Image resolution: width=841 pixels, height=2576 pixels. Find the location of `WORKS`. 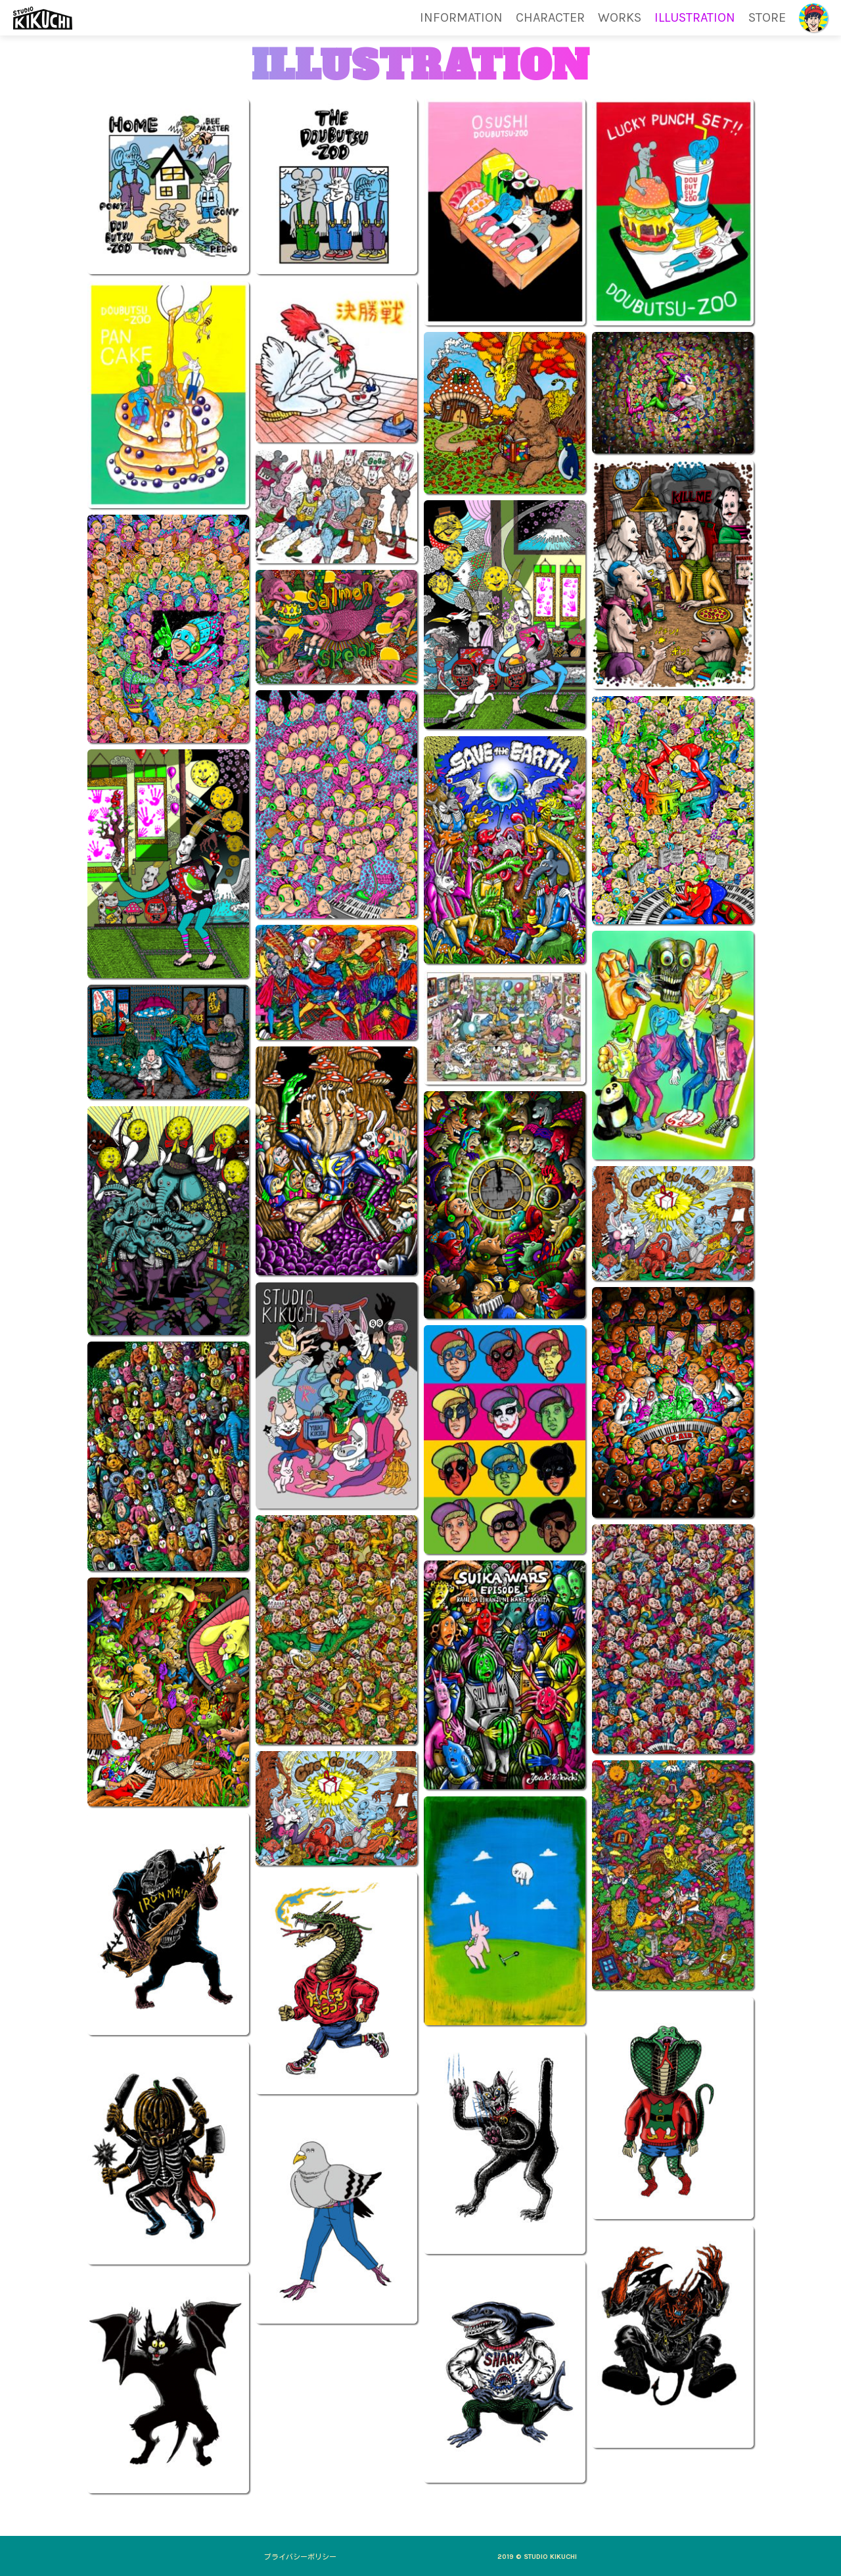

WORKS is located at coordinates (619, 17).